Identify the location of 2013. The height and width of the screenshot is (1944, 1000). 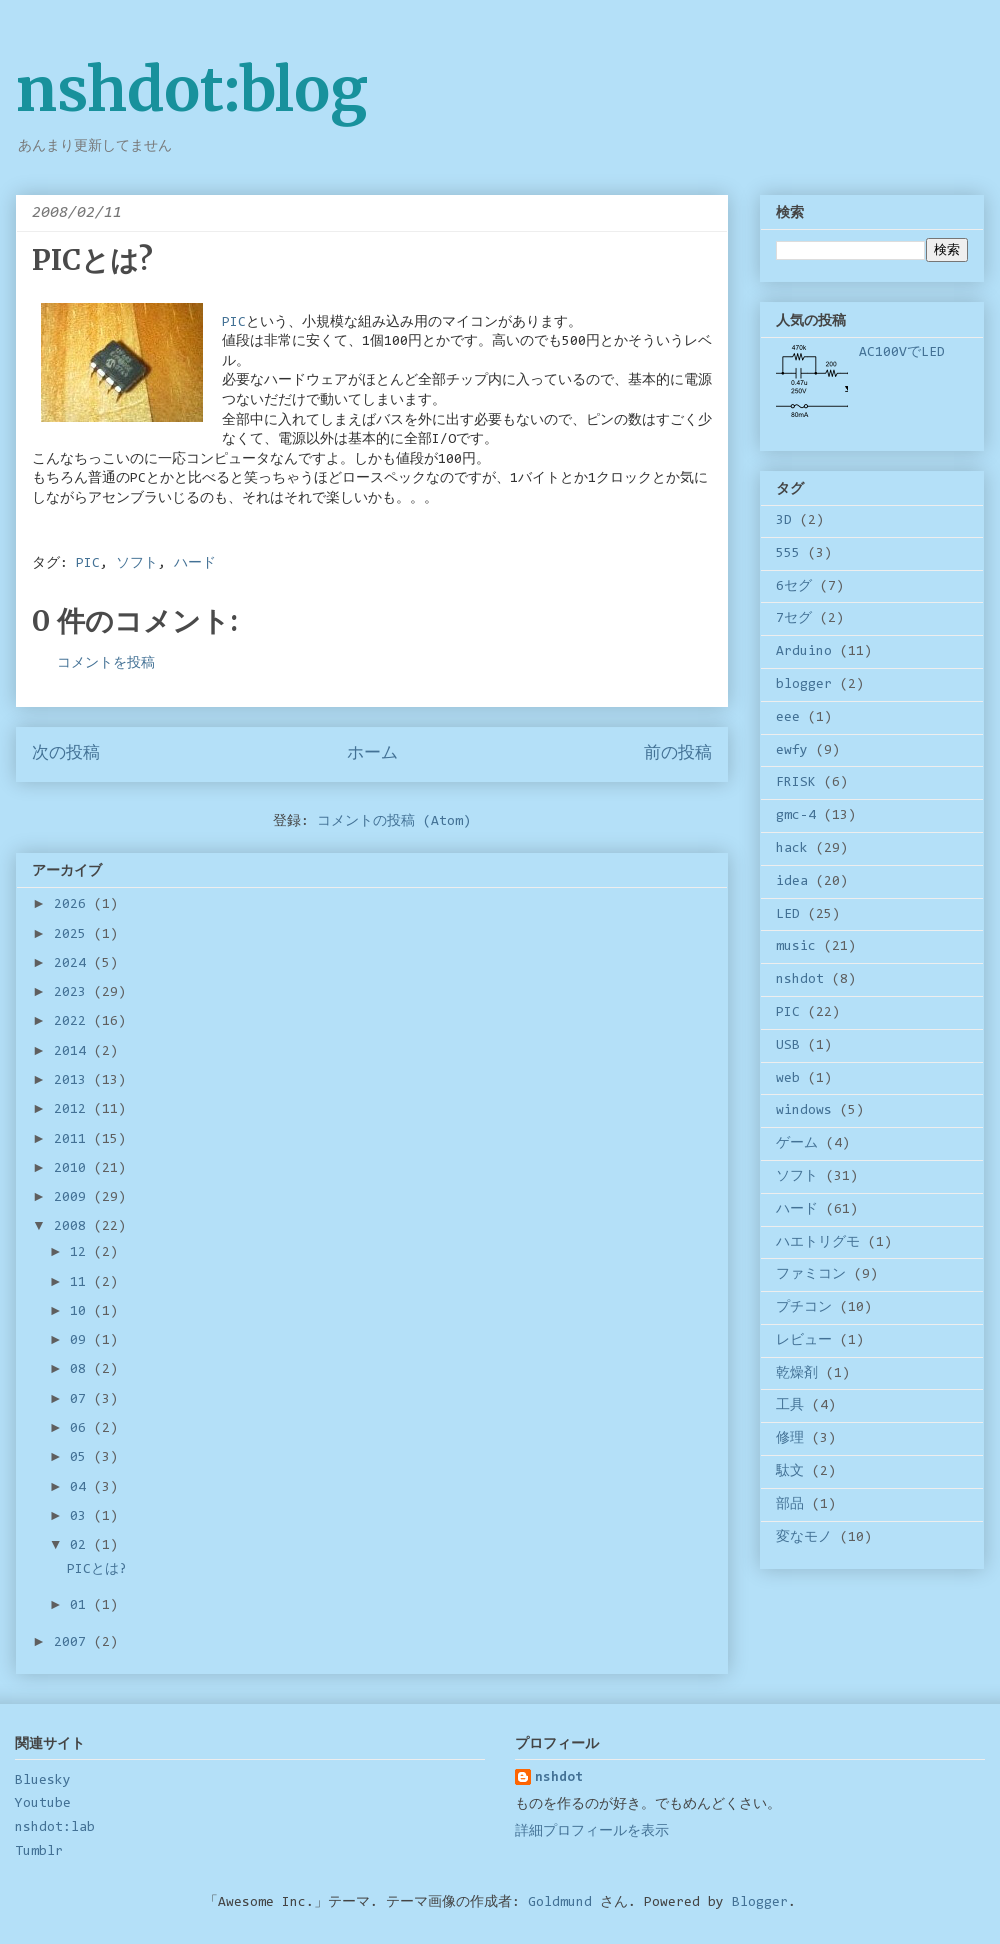
(74, 1081).